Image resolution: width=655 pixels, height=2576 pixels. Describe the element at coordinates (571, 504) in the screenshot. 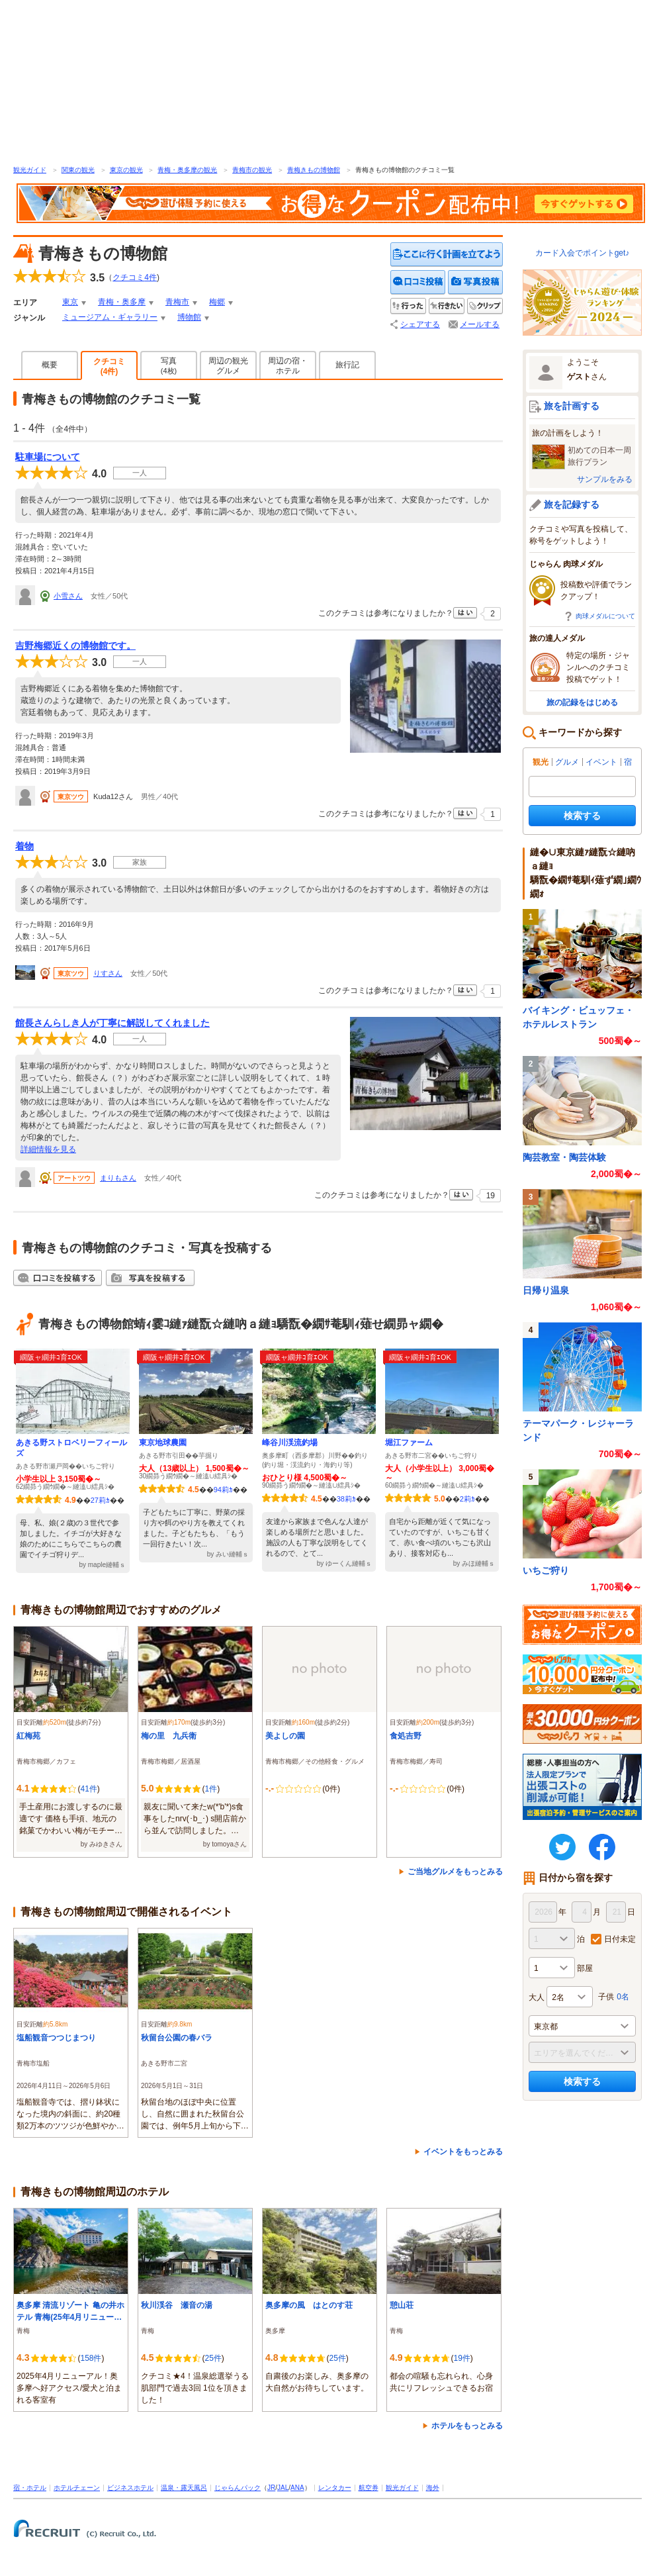

I see `旅を記録する` at that location.